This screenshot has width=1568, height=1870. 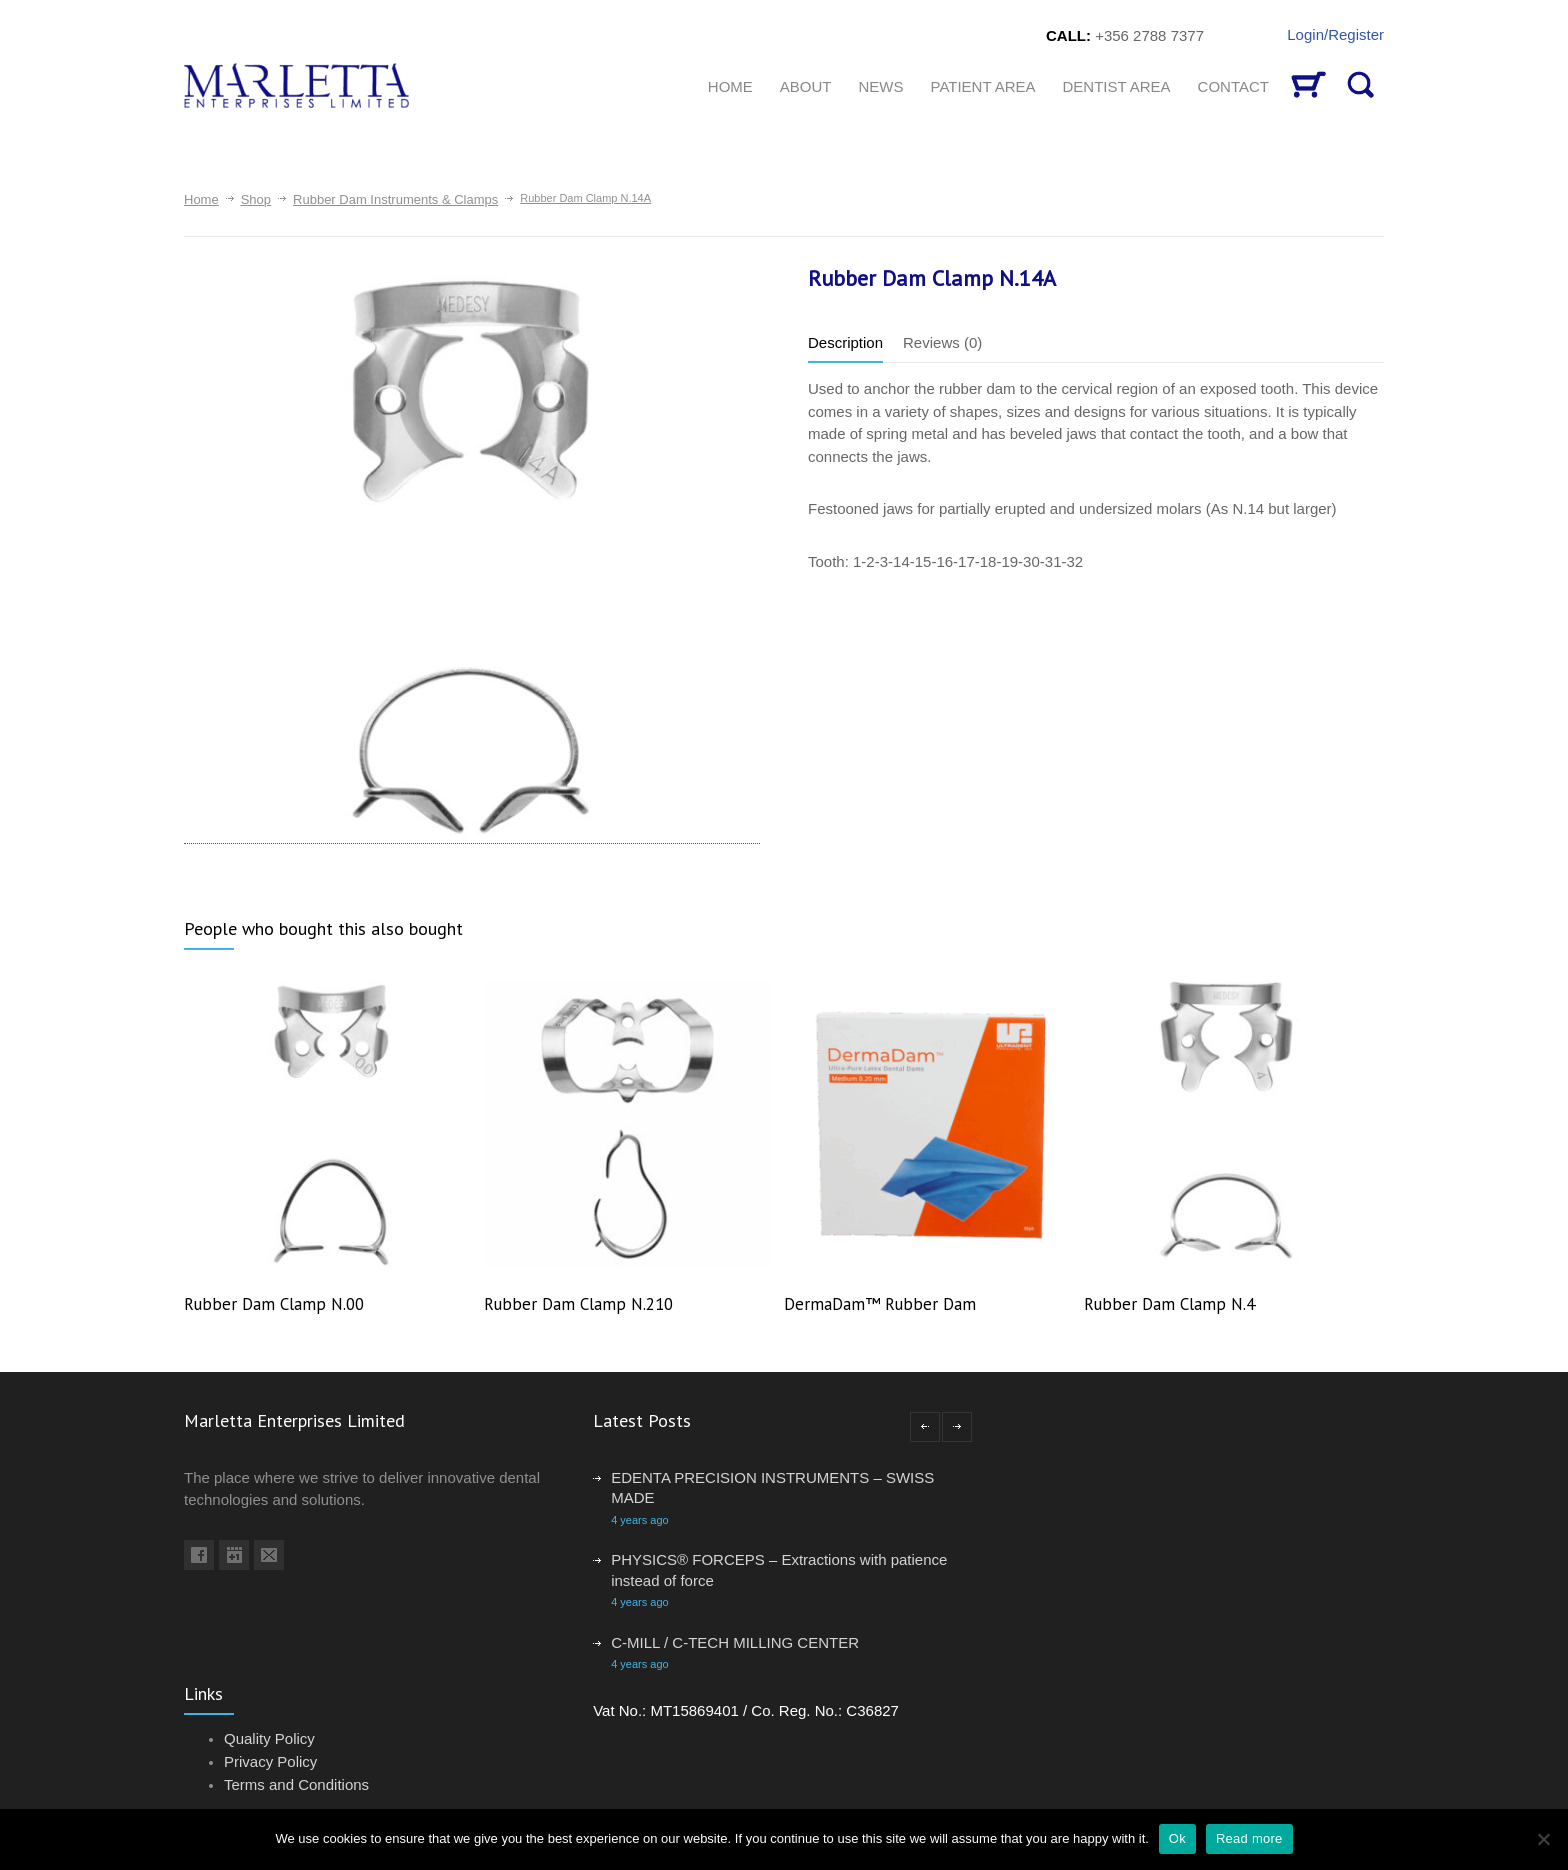 I want to click on Terms and Conditions, so click(x=296, y=1784).